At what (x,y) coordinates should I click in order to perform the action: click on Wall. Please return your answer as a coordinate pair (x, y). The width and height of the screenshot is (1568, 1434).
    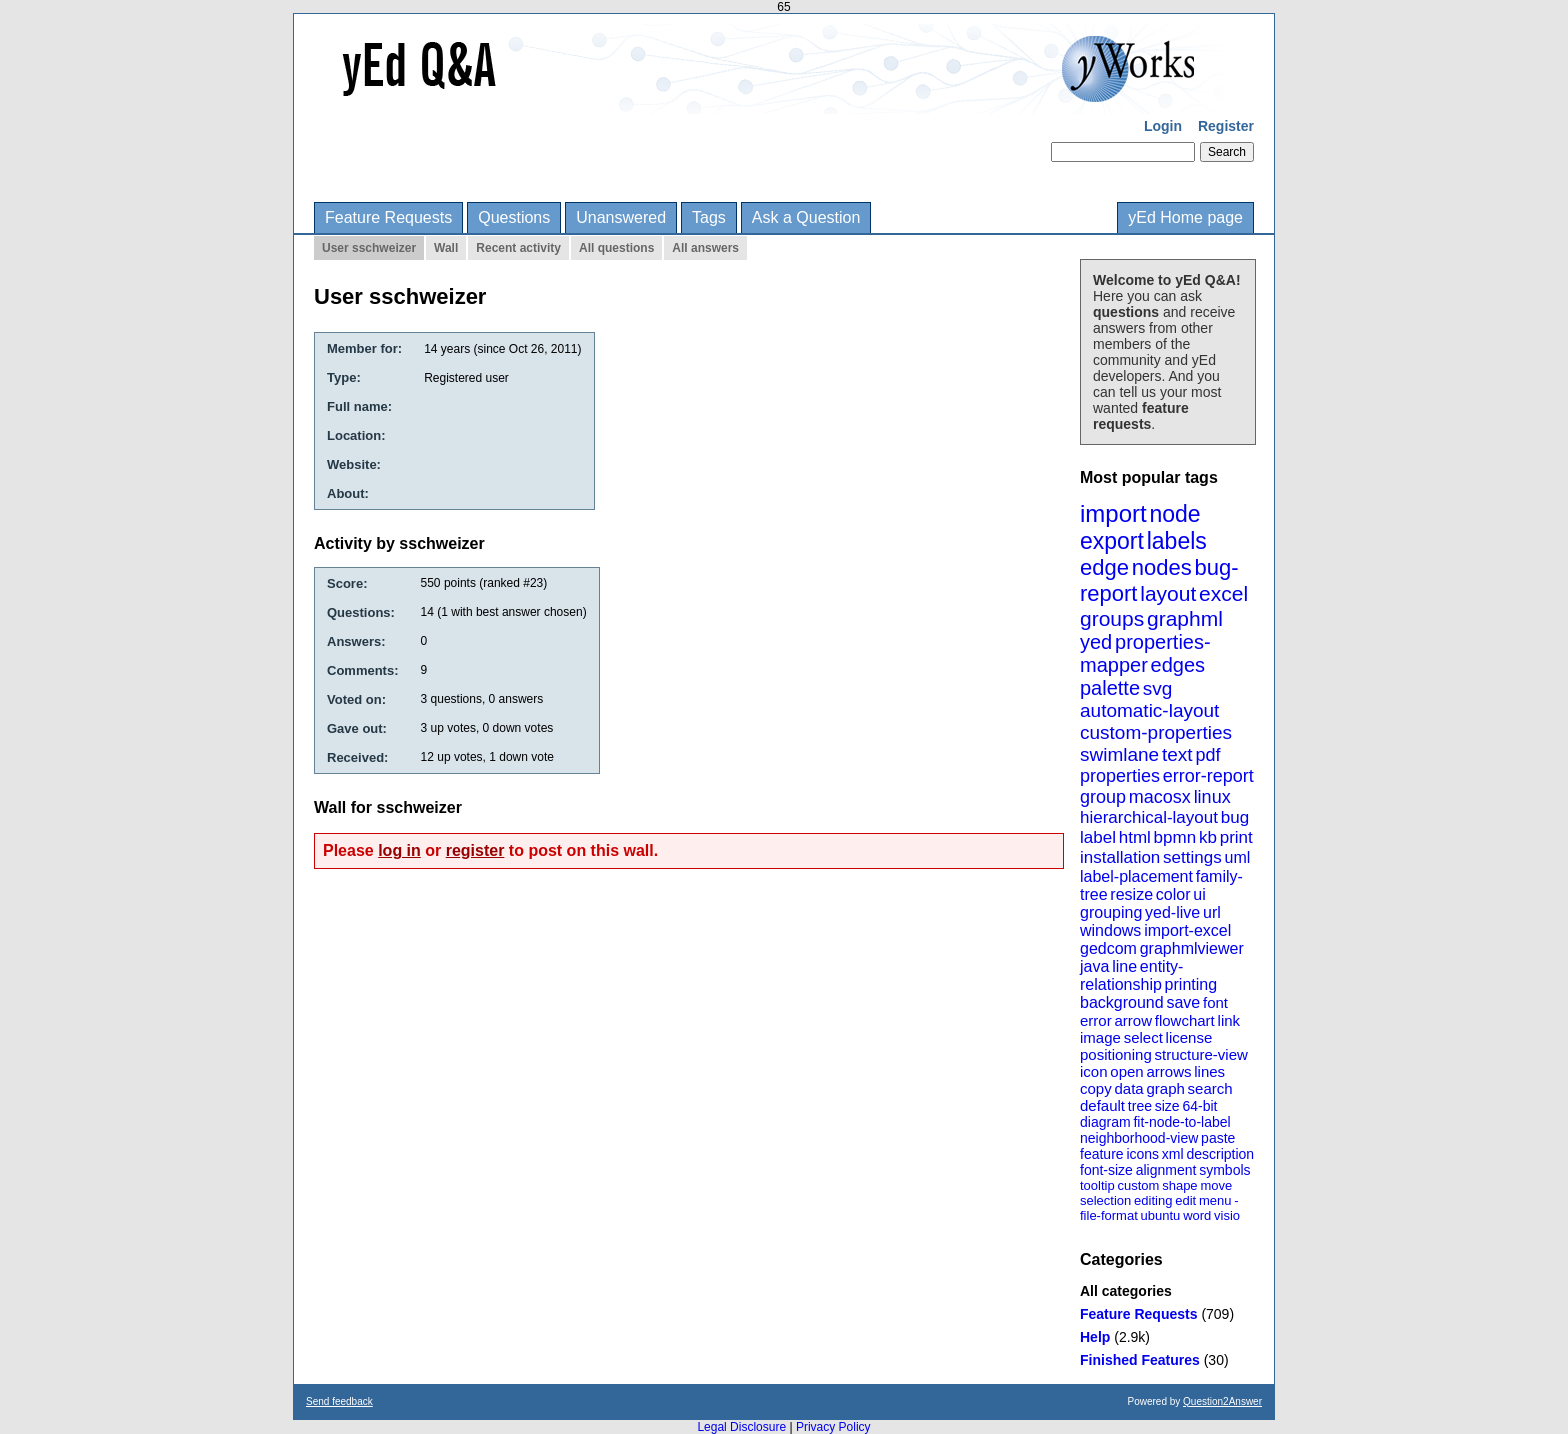
    Looking at the image, I should click on (446, 248).